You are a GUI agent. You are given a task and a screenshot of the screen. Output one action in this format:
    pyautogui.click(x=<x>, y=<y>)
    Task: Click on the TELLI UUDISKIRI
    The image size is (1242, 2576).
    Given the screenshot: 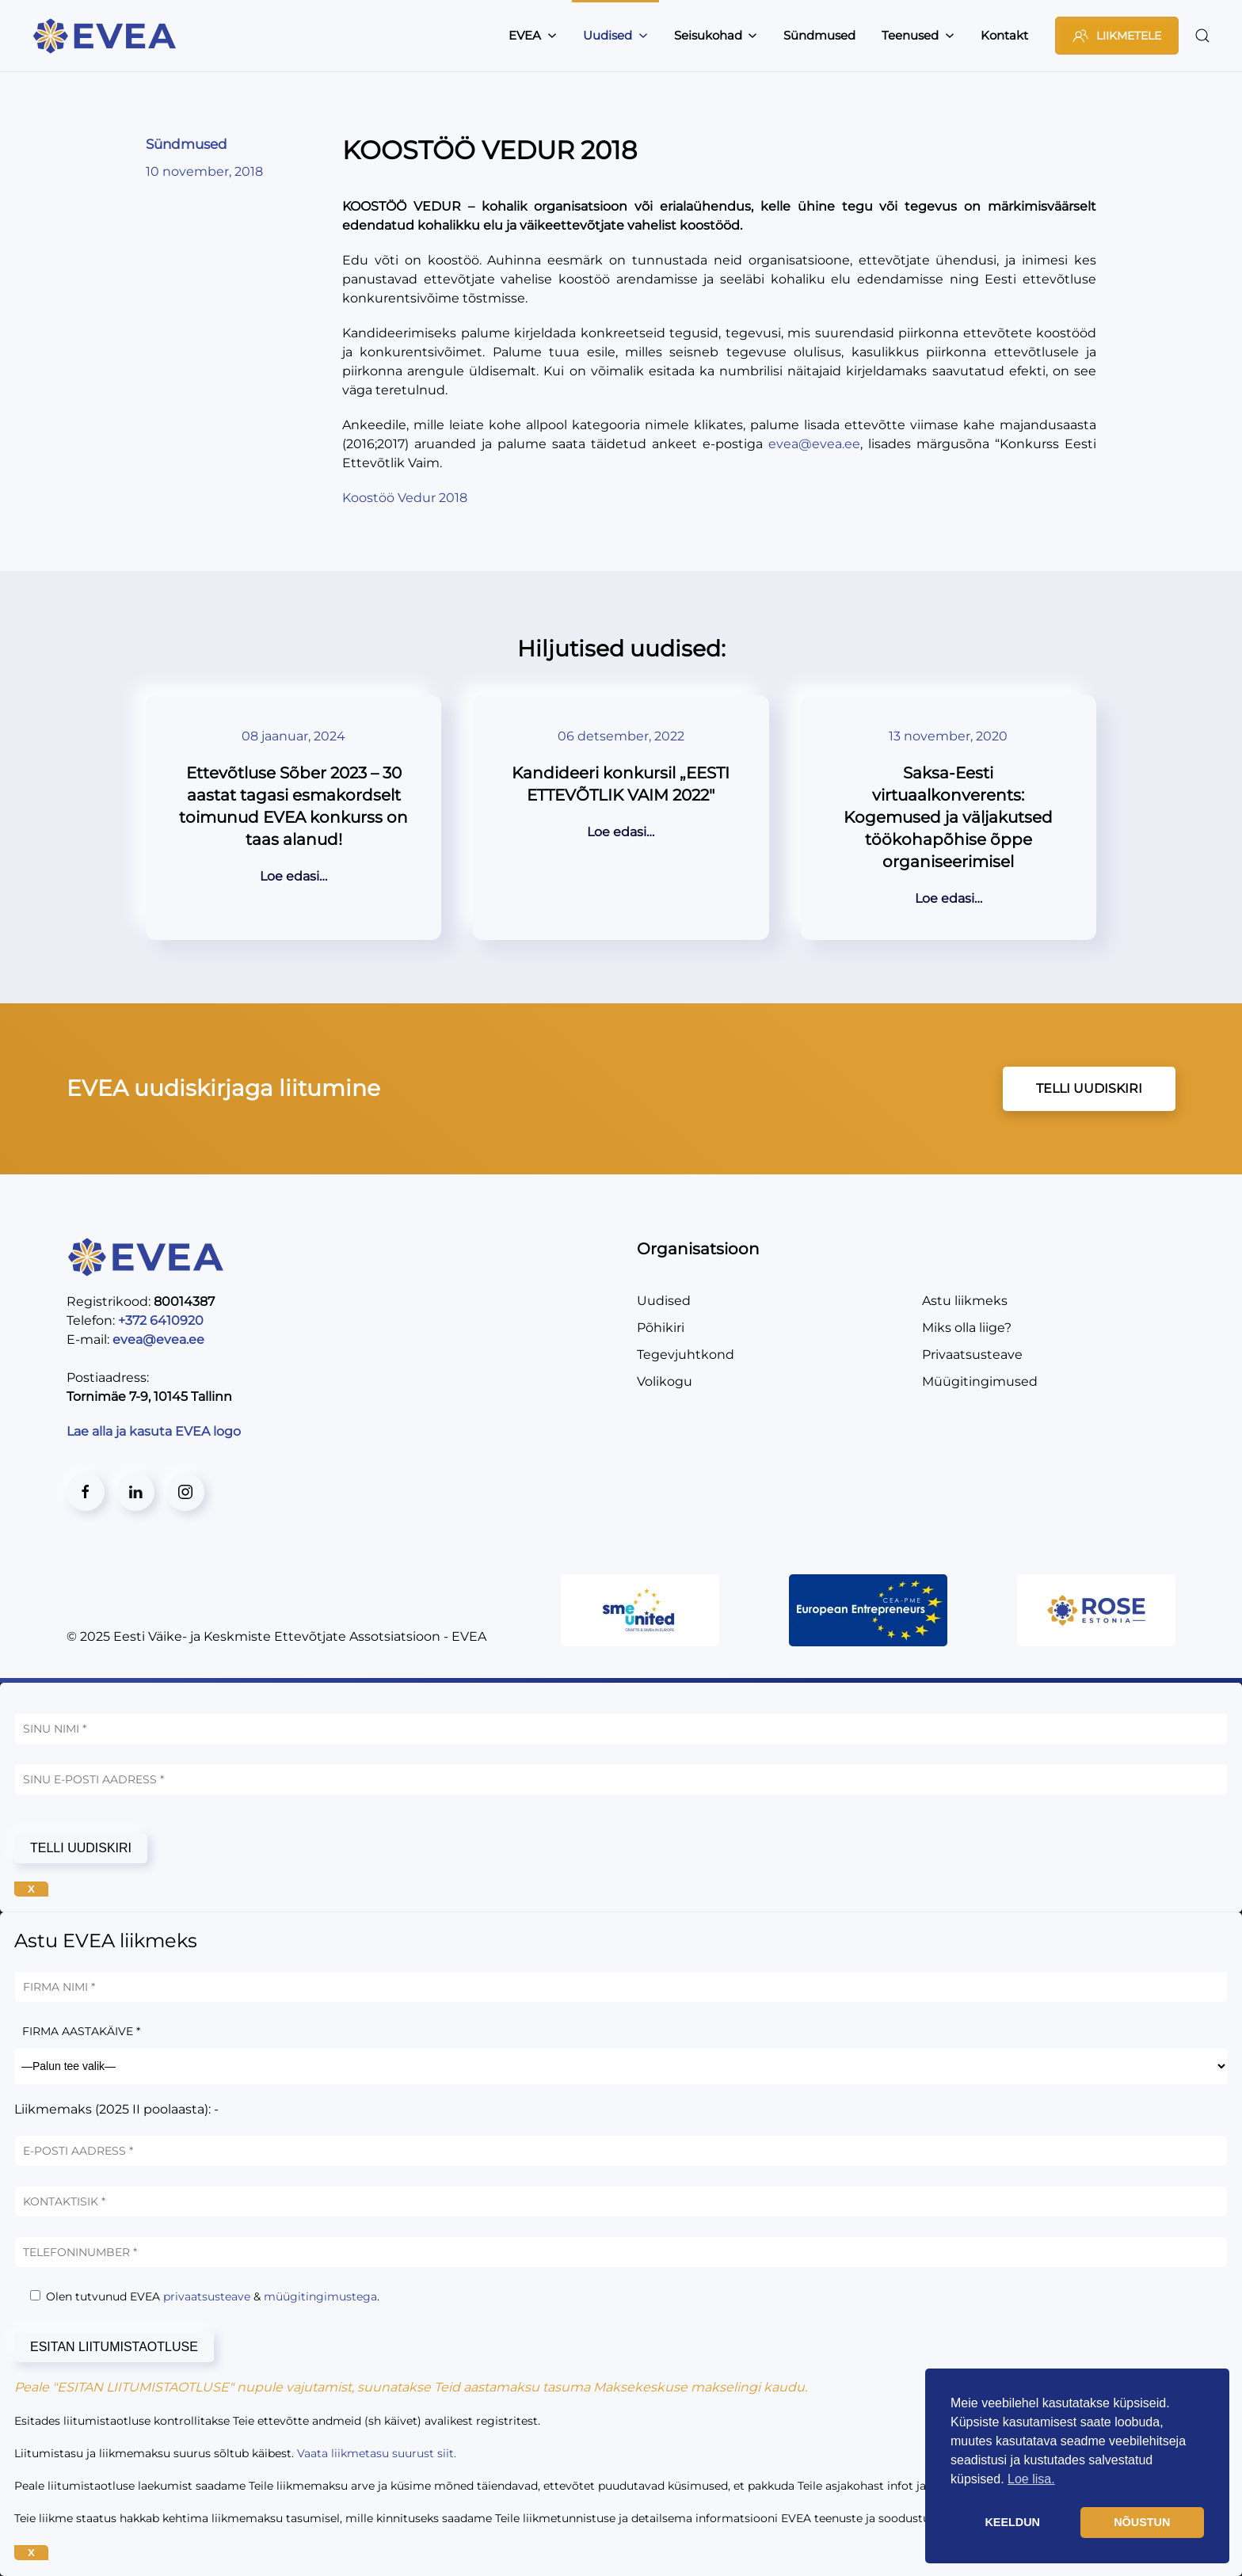 What is the action you would take?
    pyautogui.click(x=1089, y=1088)
    